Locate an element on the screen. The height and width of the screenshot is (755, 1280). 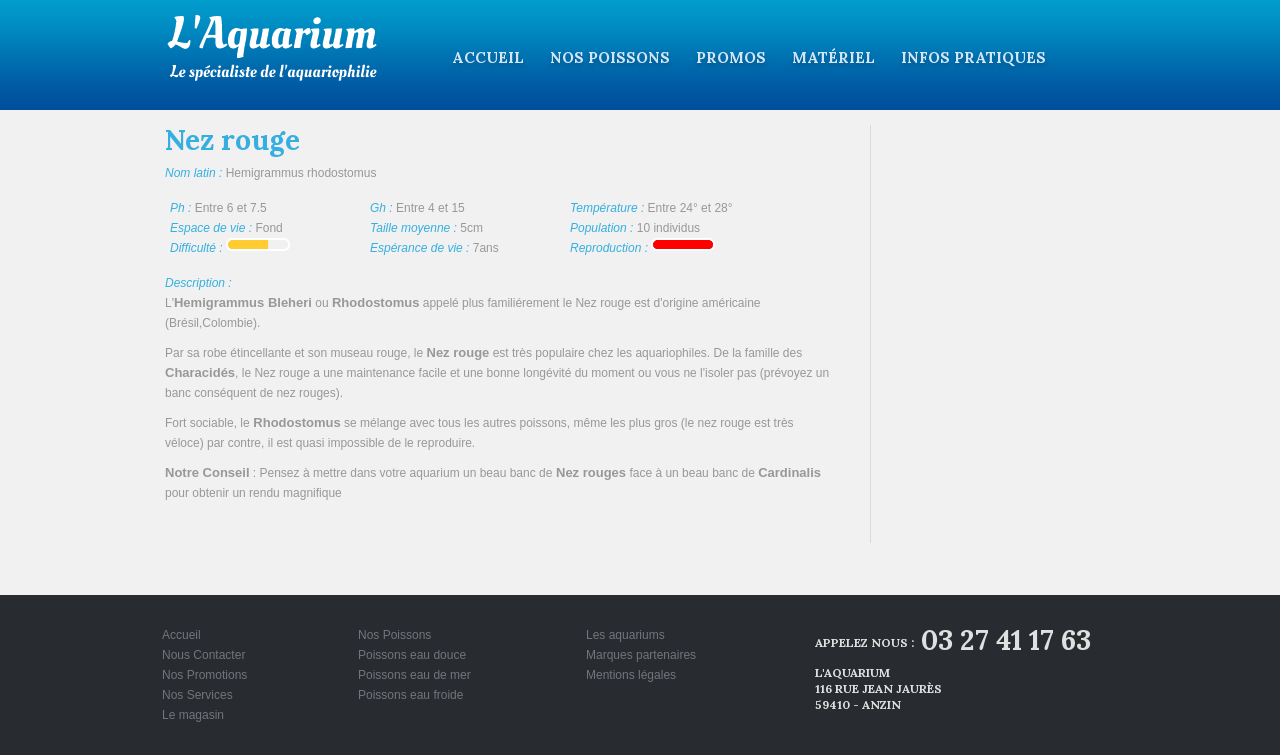
Mentions légales is located at coordinates (631, 675).